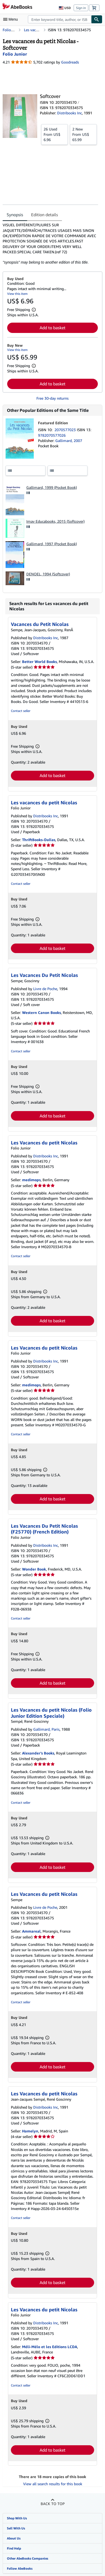 The width and height of the screenshot is (105, 2576). What do you see at coordinates (96, 19) in the screenshot?
I see `[Find]` at bounding box center [96, 19].